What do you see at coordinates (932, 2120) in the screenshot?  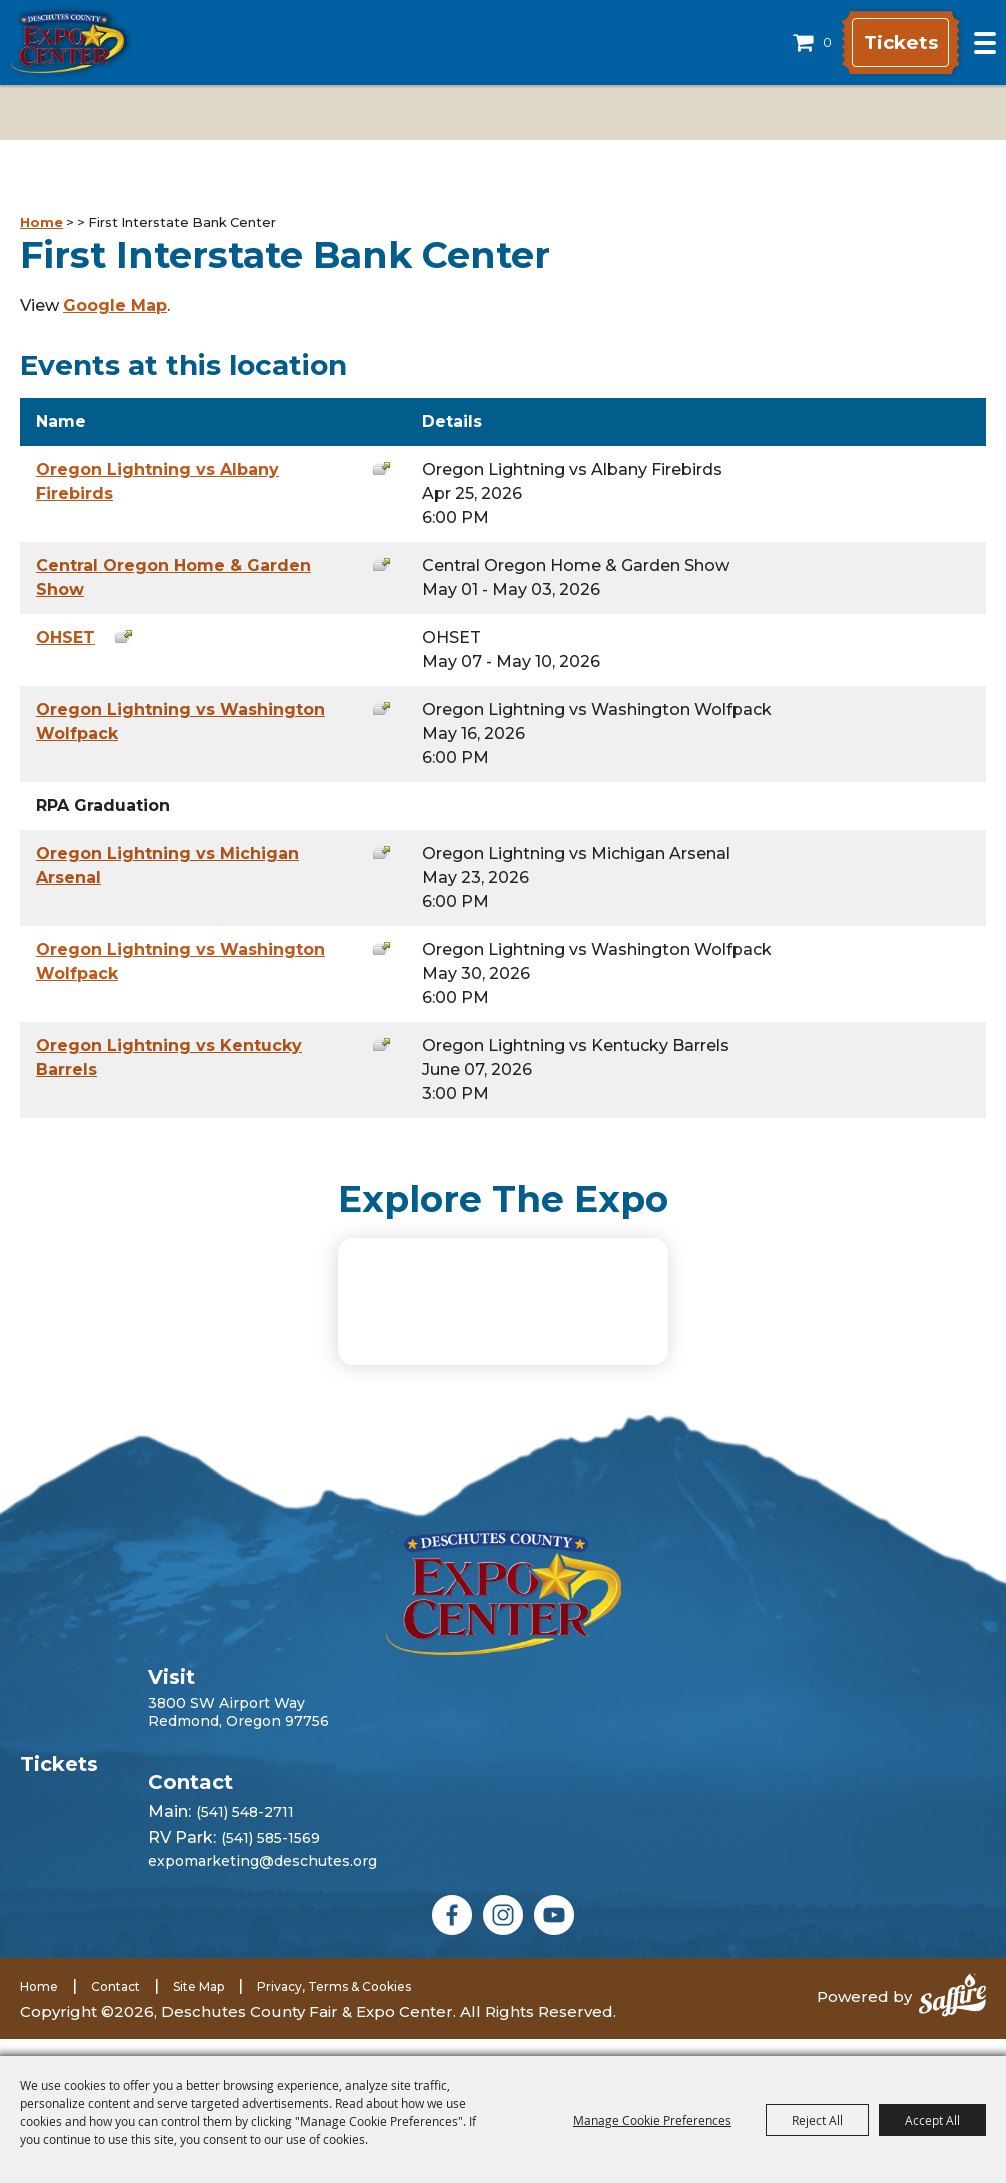 I see `Accept All [button]` at bounding box center [932, 2120].